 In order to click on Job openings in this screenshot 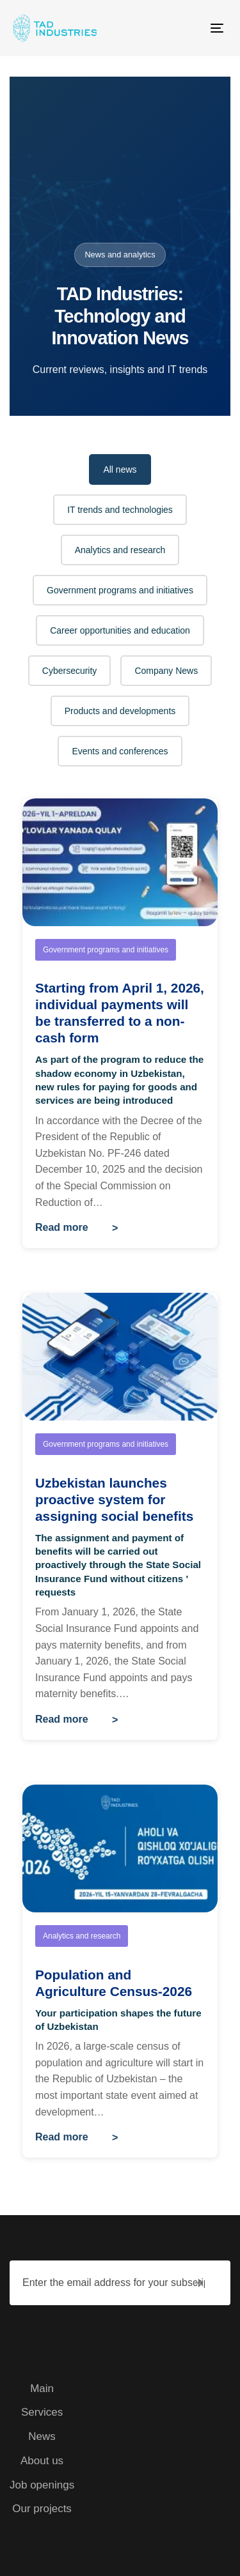, I will do `click(42, 2485)`.